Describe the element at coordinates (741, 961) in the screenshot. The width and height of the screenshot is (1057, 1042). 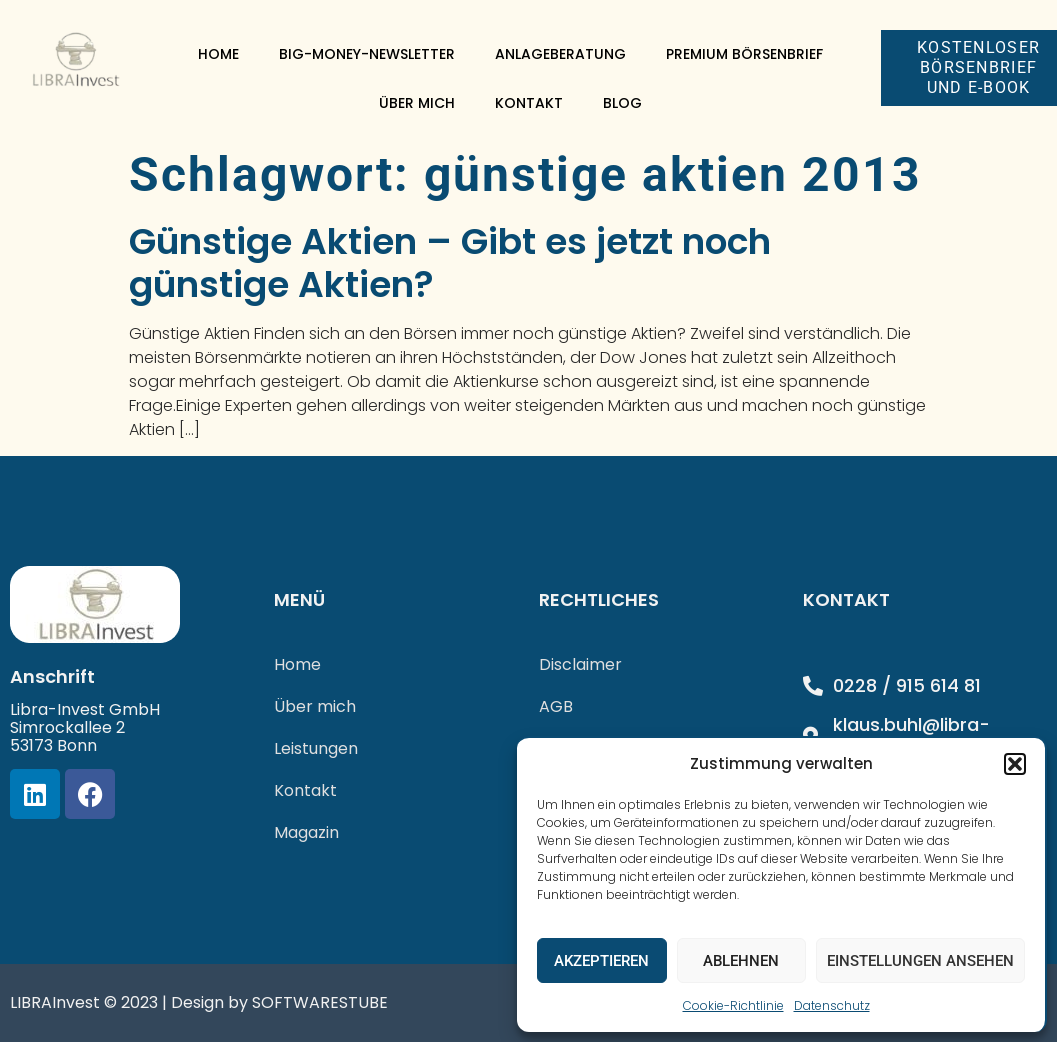
I see `Ablehnen` at that location.